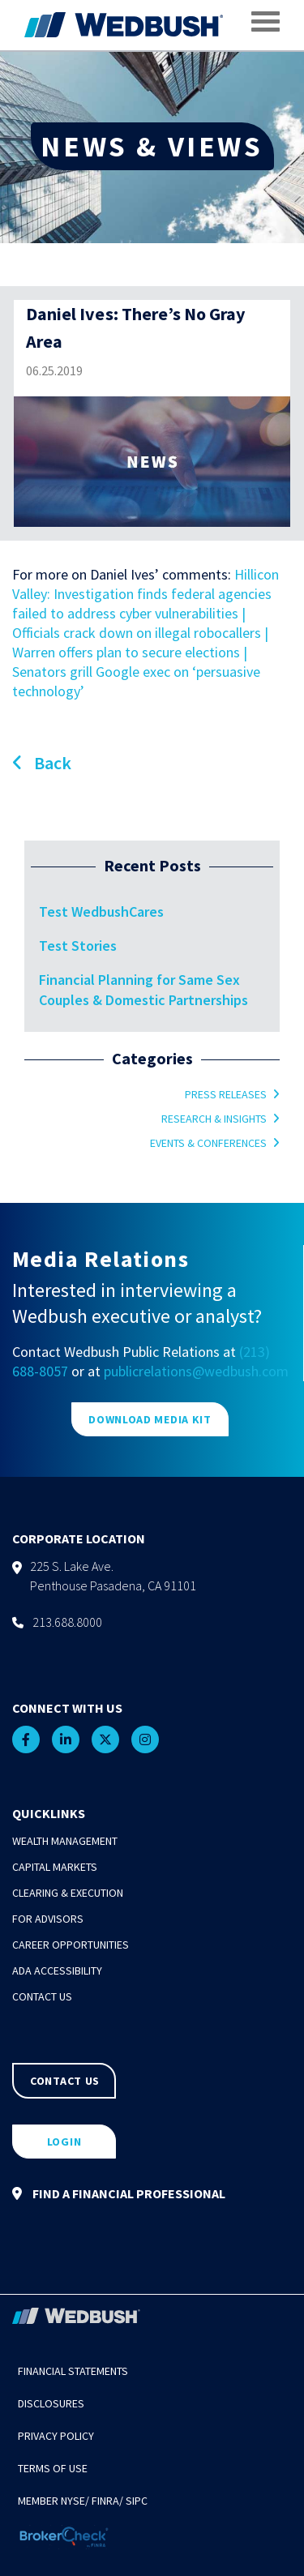 Image resolution: width=304 pixels, height=2576 pixels. I want to click on Wealth Management, so click(65, 1841).